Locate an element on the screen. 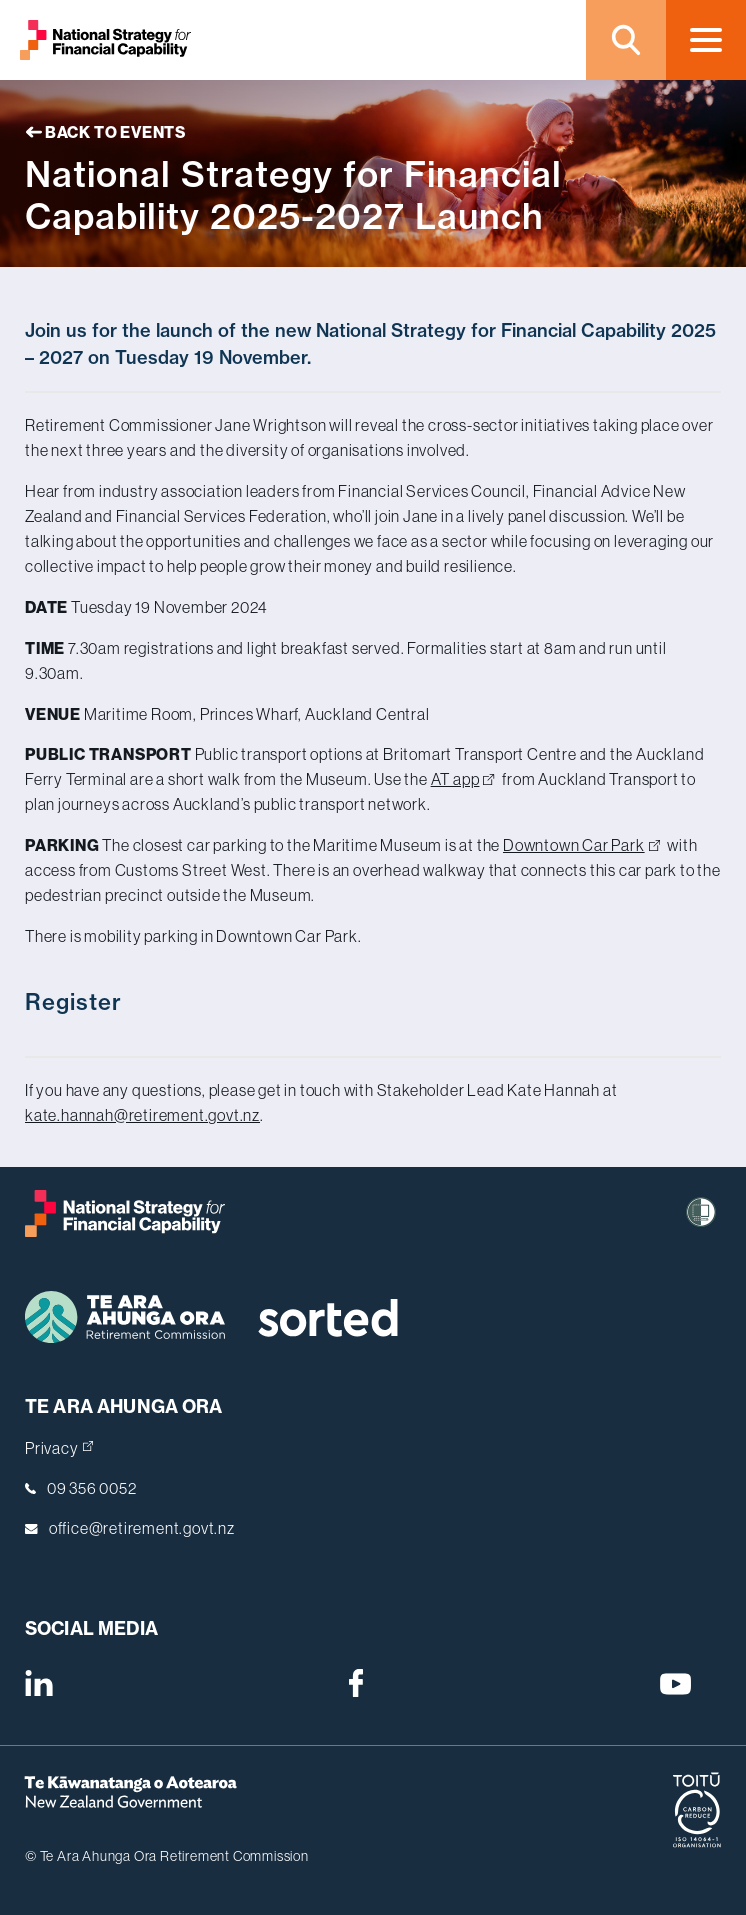  kate.hannah@retirement.govt.nz is located at coordinates (142, 1115).